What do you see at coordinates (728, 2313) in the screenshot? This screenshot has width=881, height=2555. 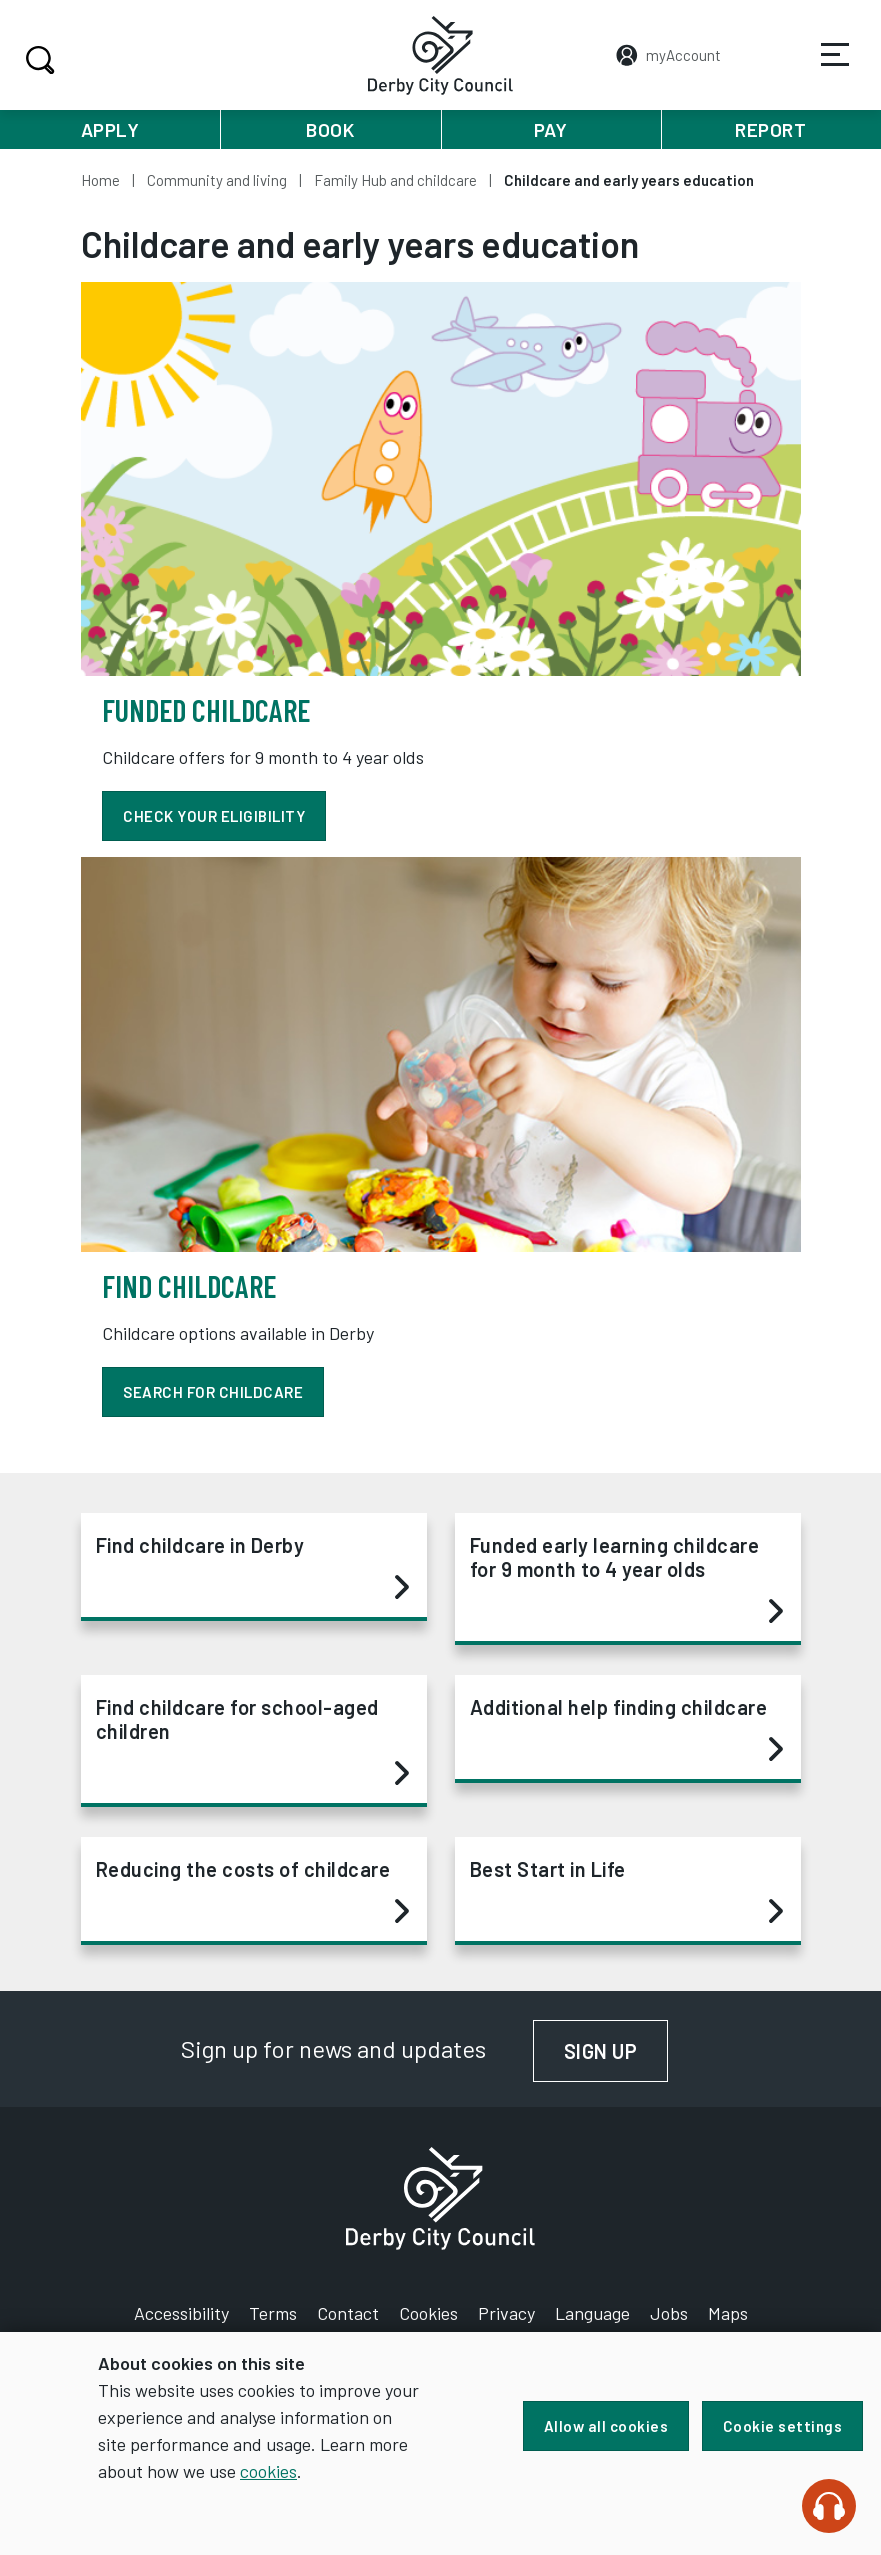 I see `Maps` at bounding box center [728, 2313].